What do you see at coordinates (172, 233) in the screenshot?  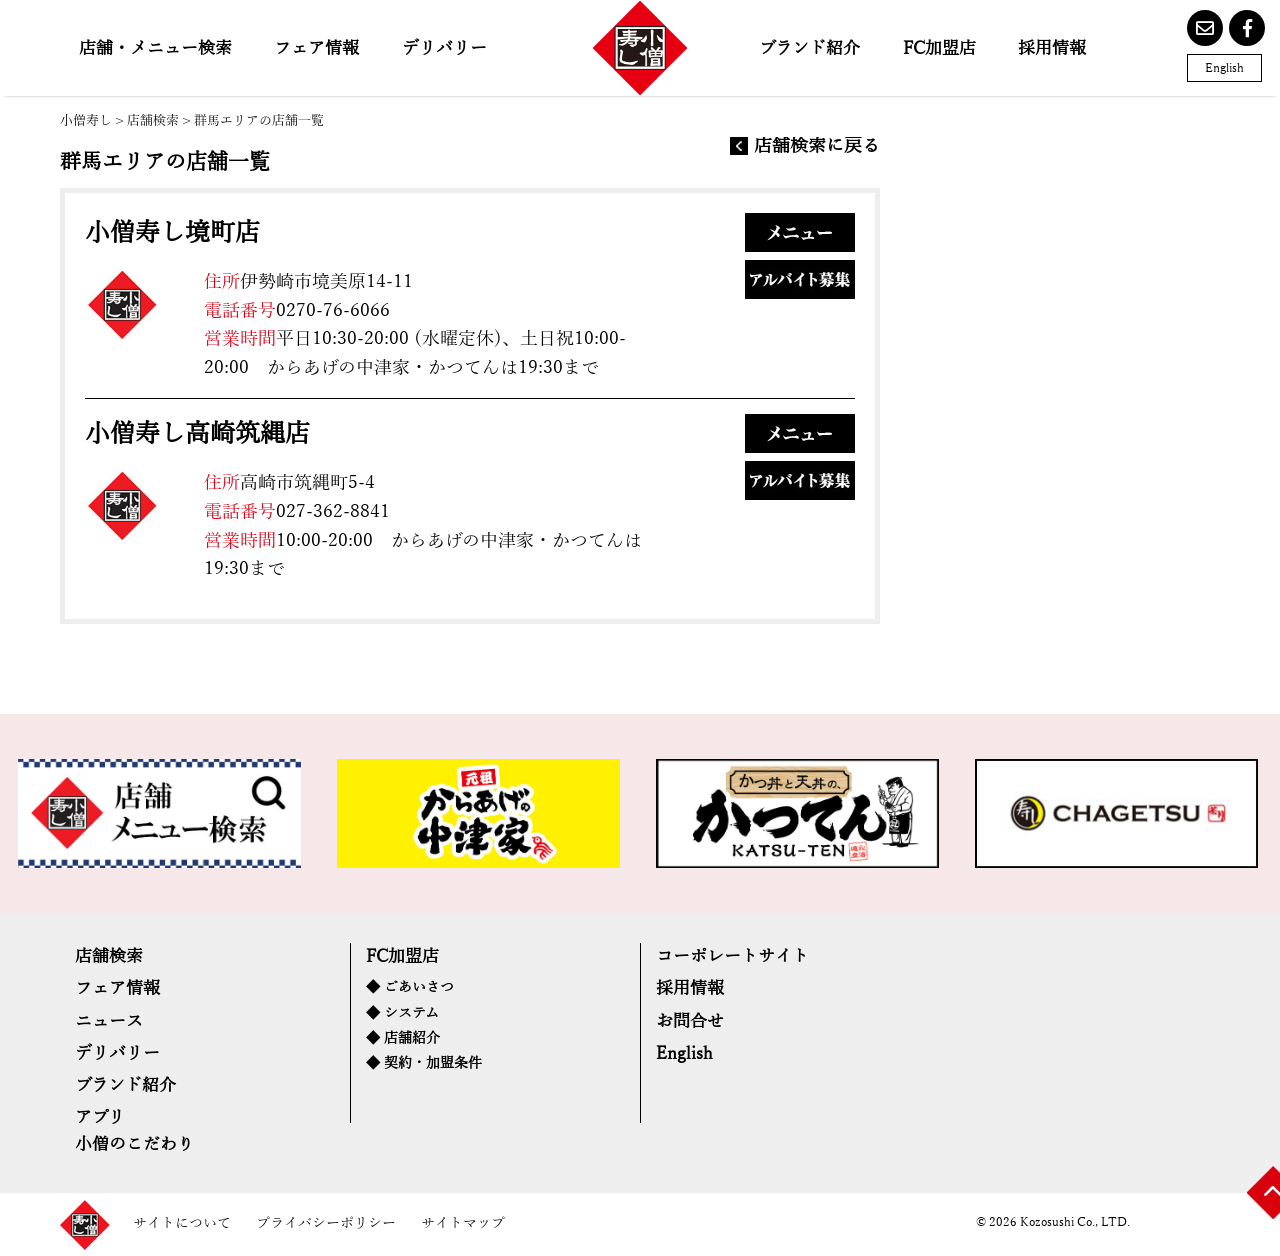 I see `小僧寿し境町店` at bounding box center [172, 233].